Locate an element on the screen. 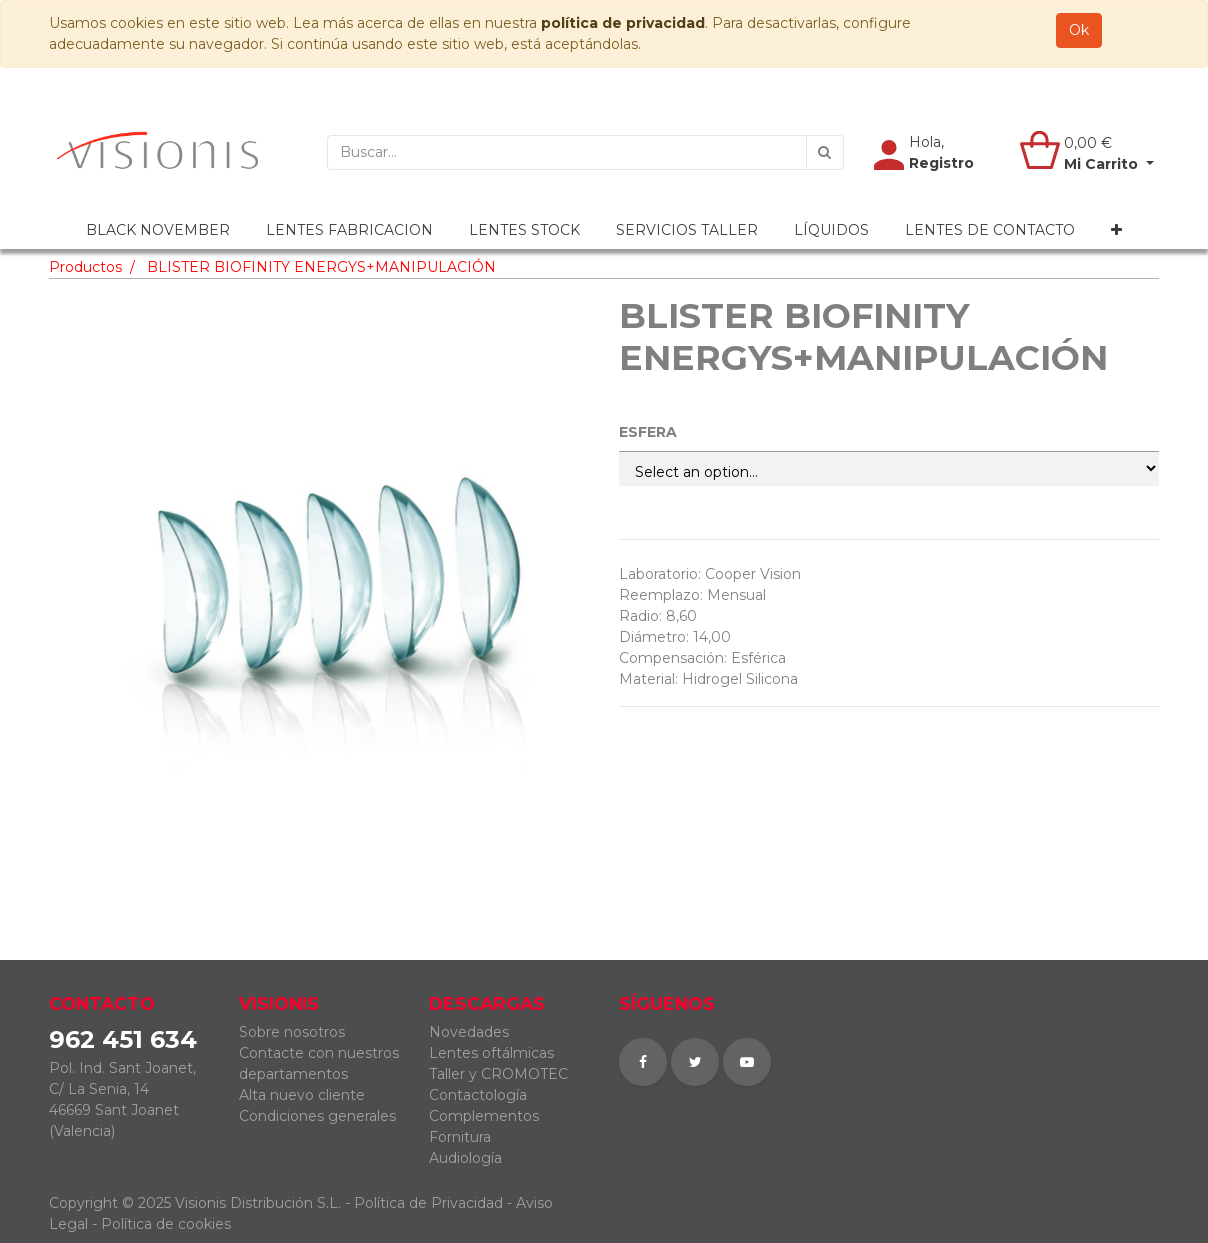 The height and width of the screenshot is (1243, 1208). Audiología is located at coordinates (465, 1158).